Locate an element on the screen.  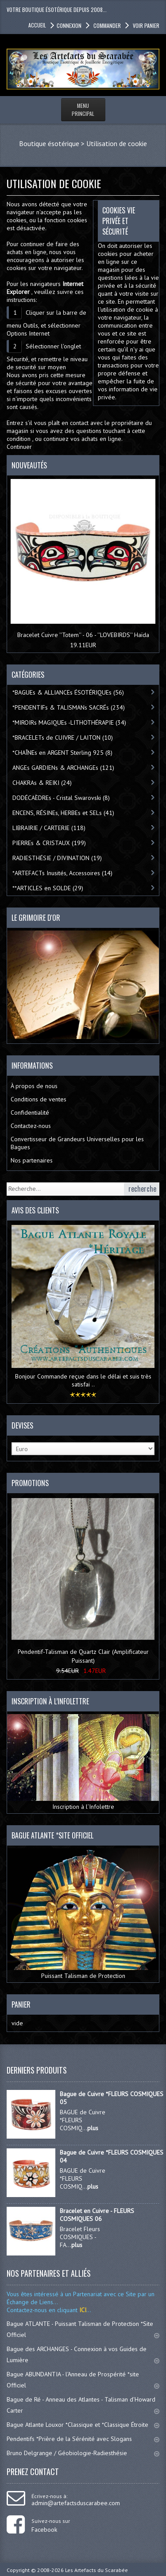
accueil [button] is located at coordinates (37, 25).